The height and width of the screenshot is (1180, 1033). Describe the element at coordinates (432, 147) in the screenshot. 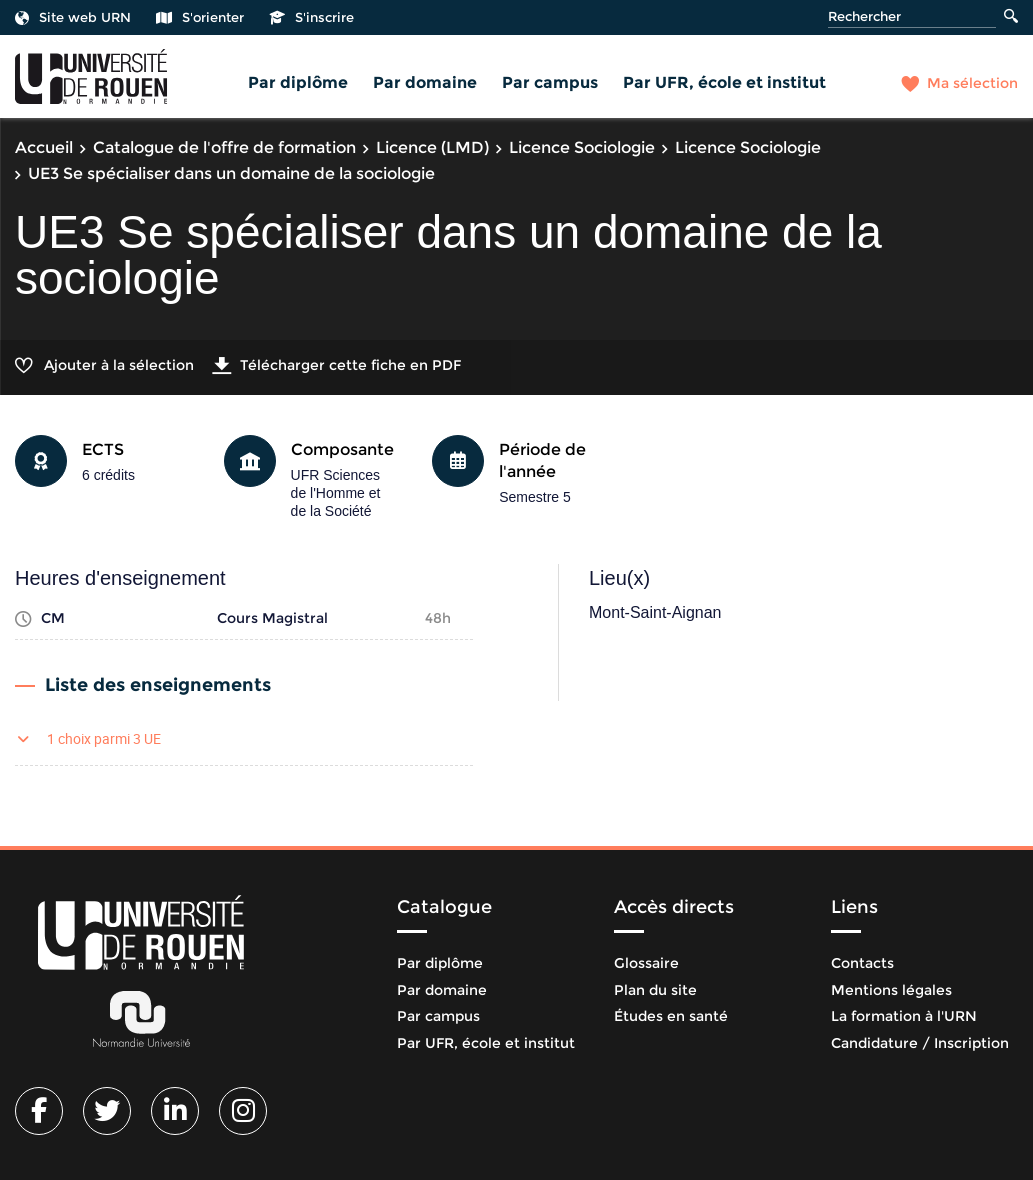

I see `Licence (LMD)` at that location.